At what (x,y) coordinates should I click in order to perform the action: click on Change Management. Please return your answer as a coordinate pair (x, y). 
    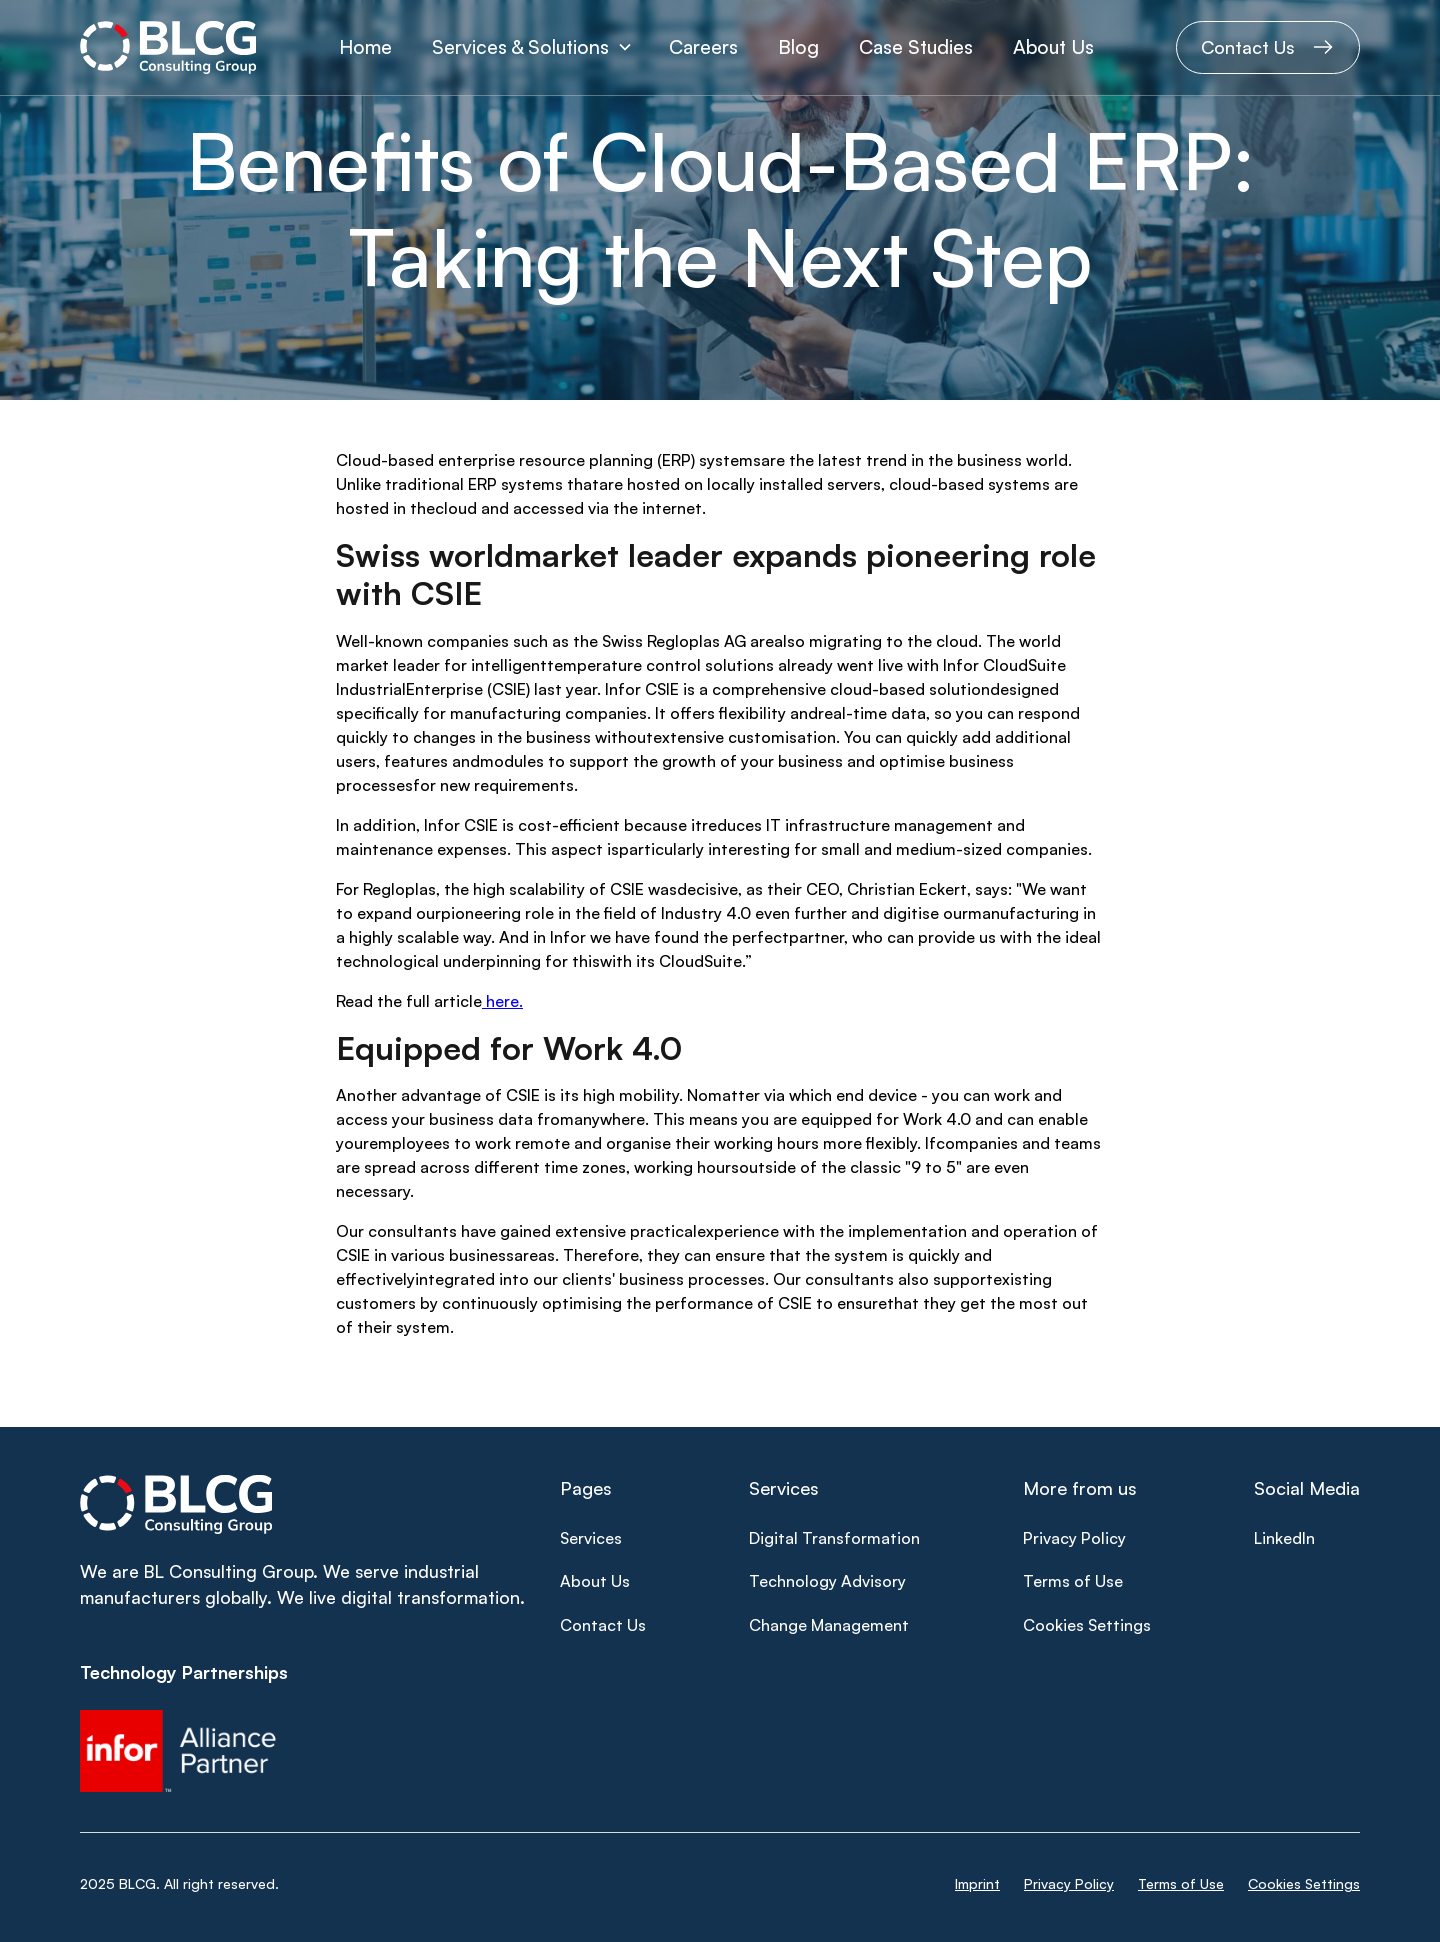
    Looking at the image, I should click on (829, 1625).